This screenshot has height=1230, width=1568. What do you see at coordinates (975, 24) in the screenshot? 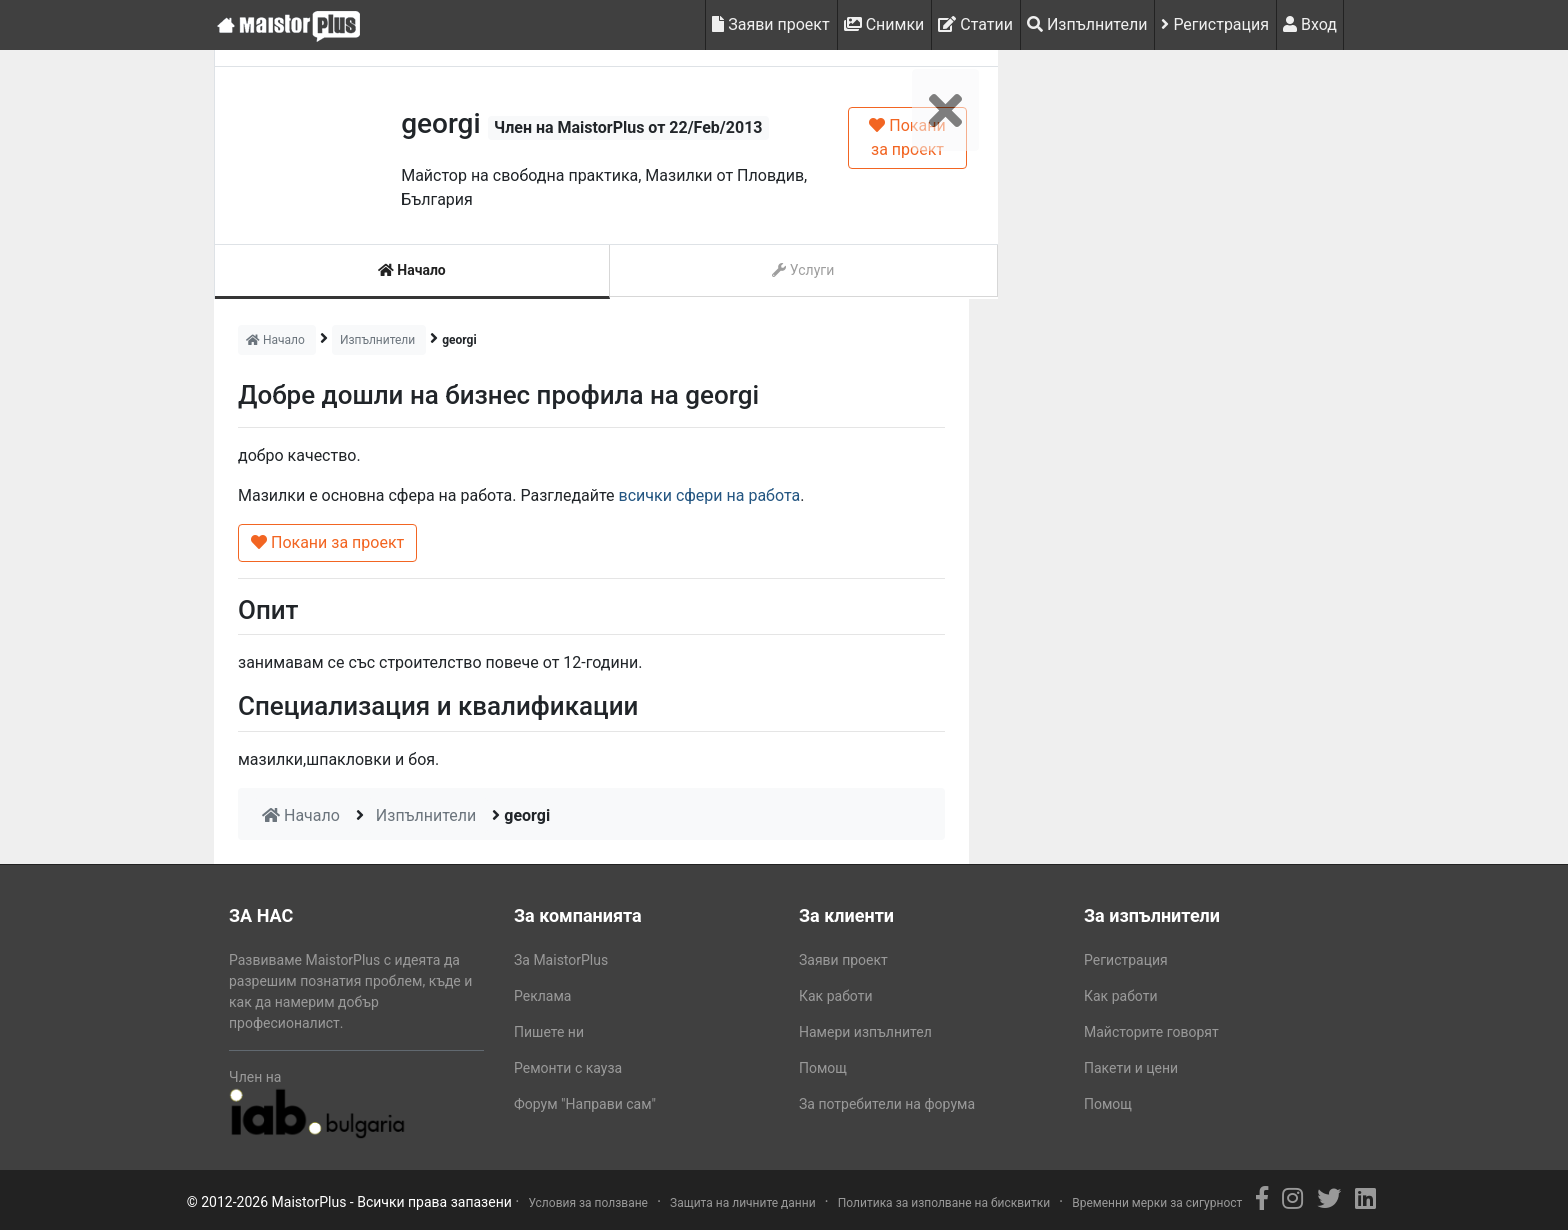
I see `Статии` at bounding box center [975, 24].